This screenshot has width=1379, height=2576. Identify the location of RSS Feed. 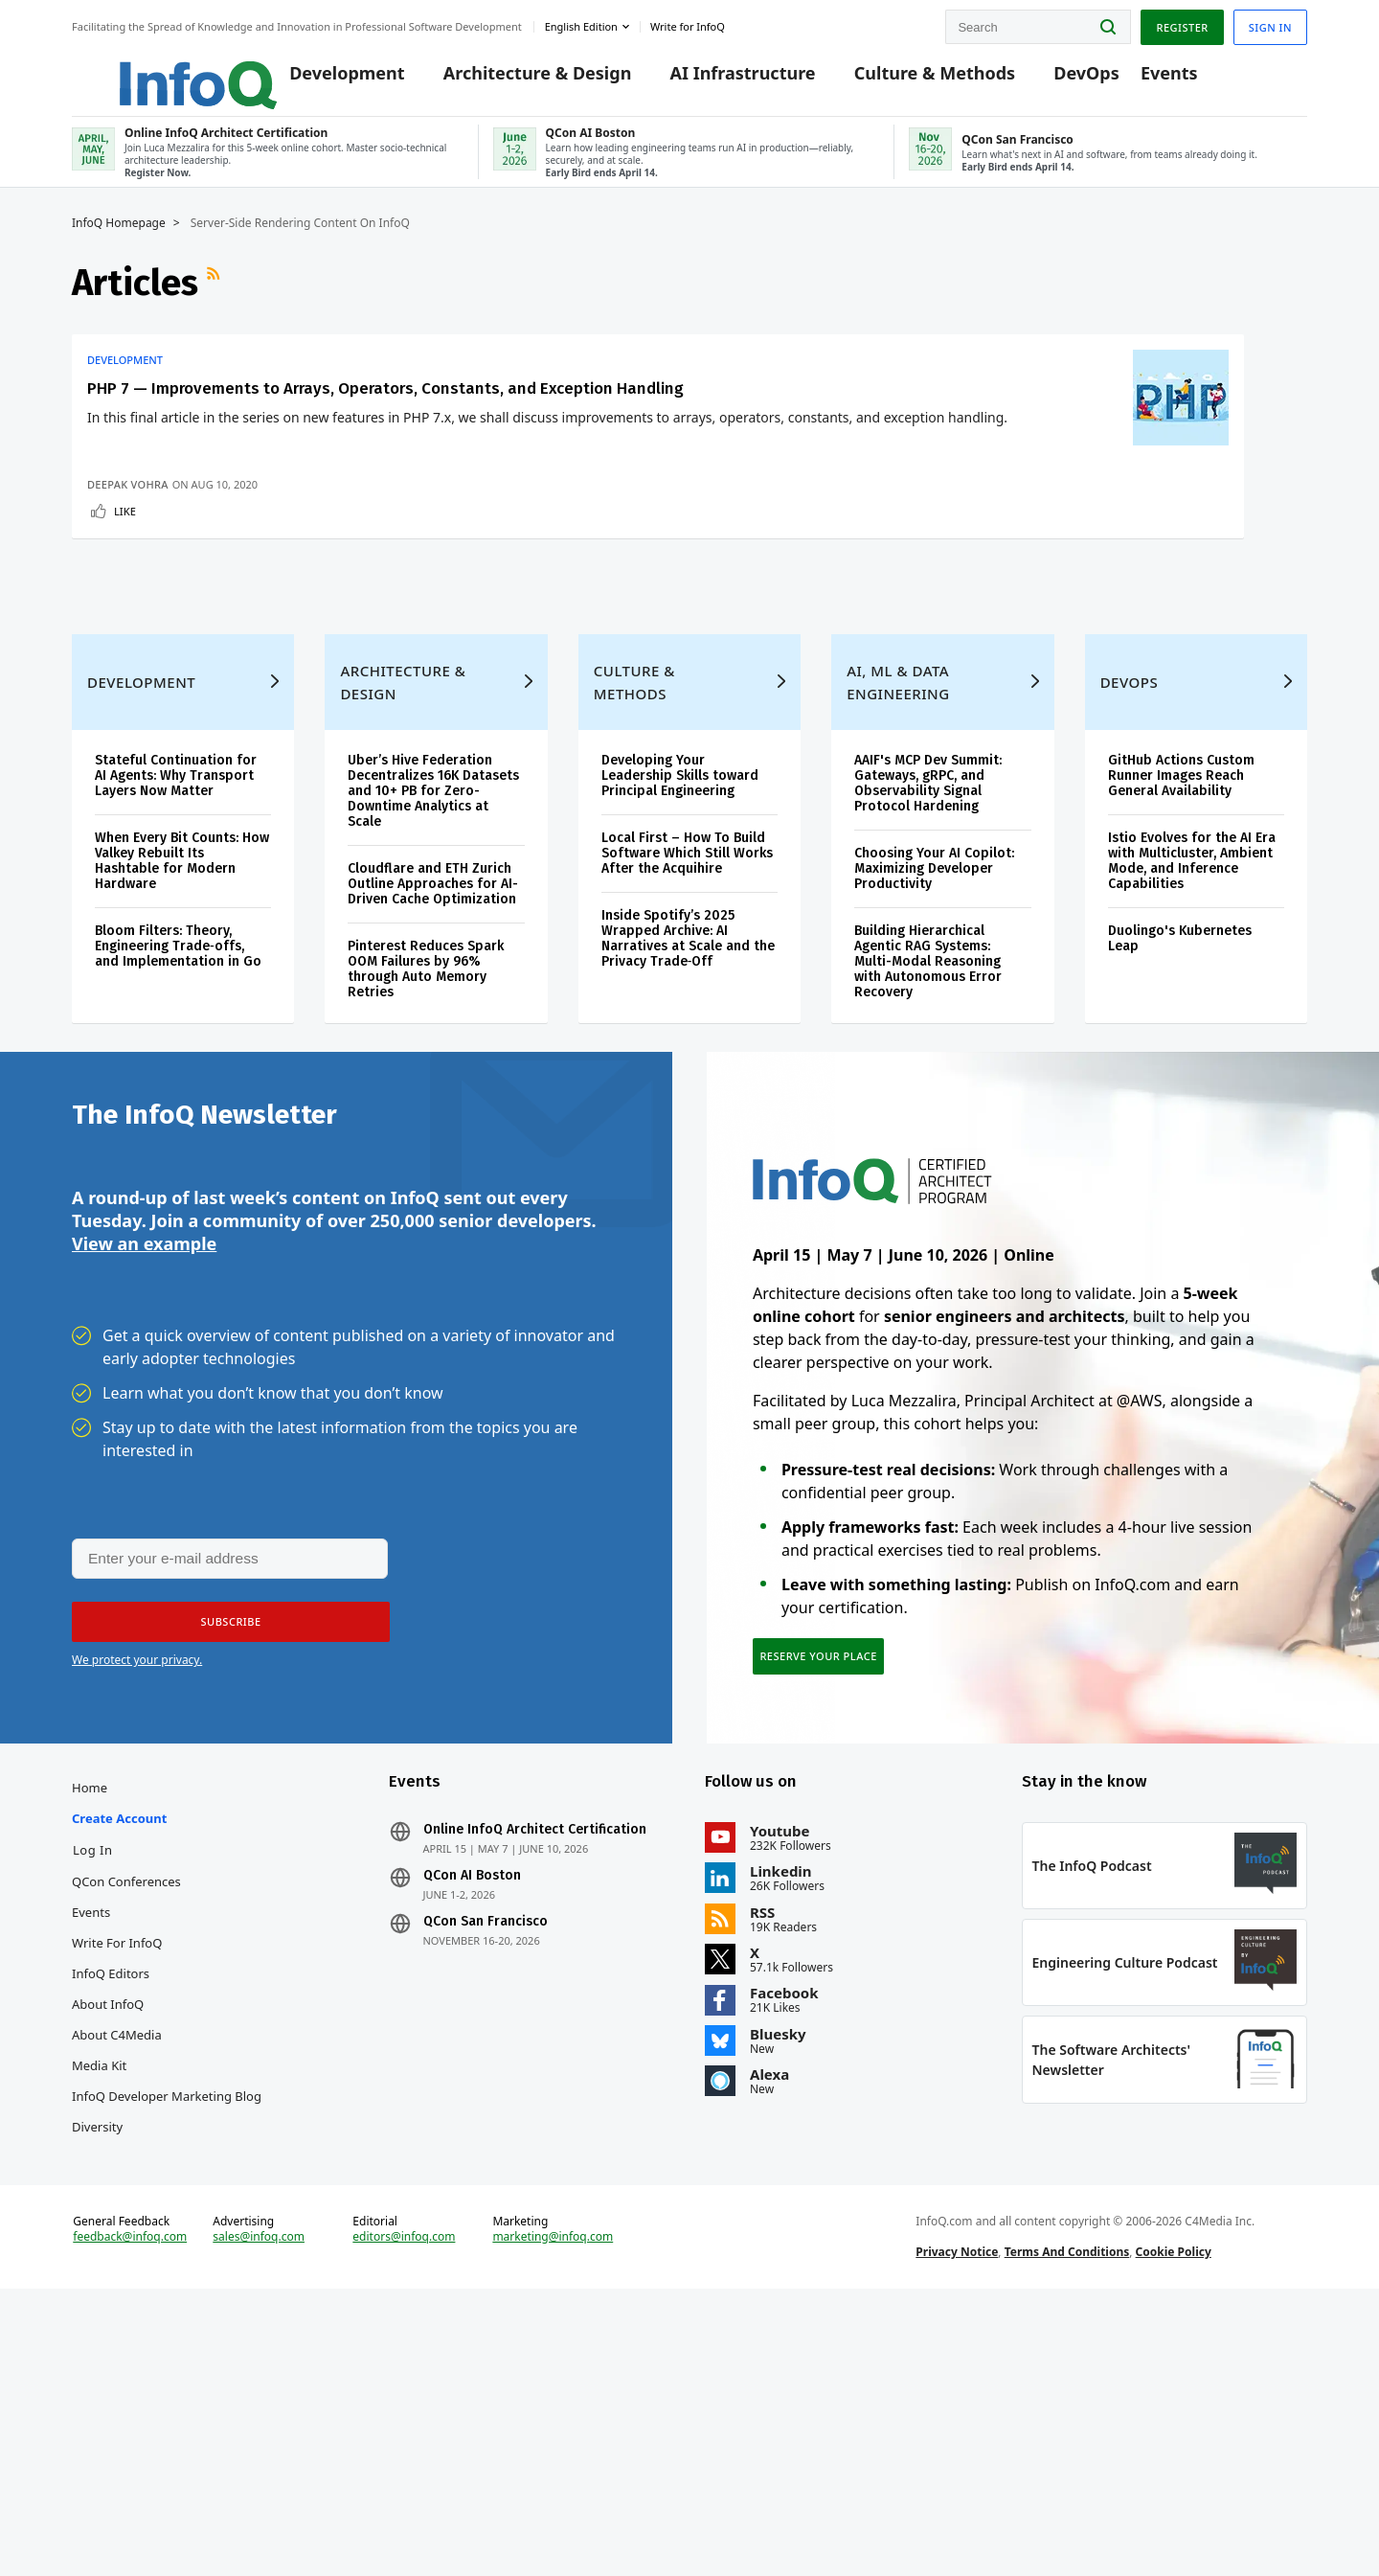
(215, 306).